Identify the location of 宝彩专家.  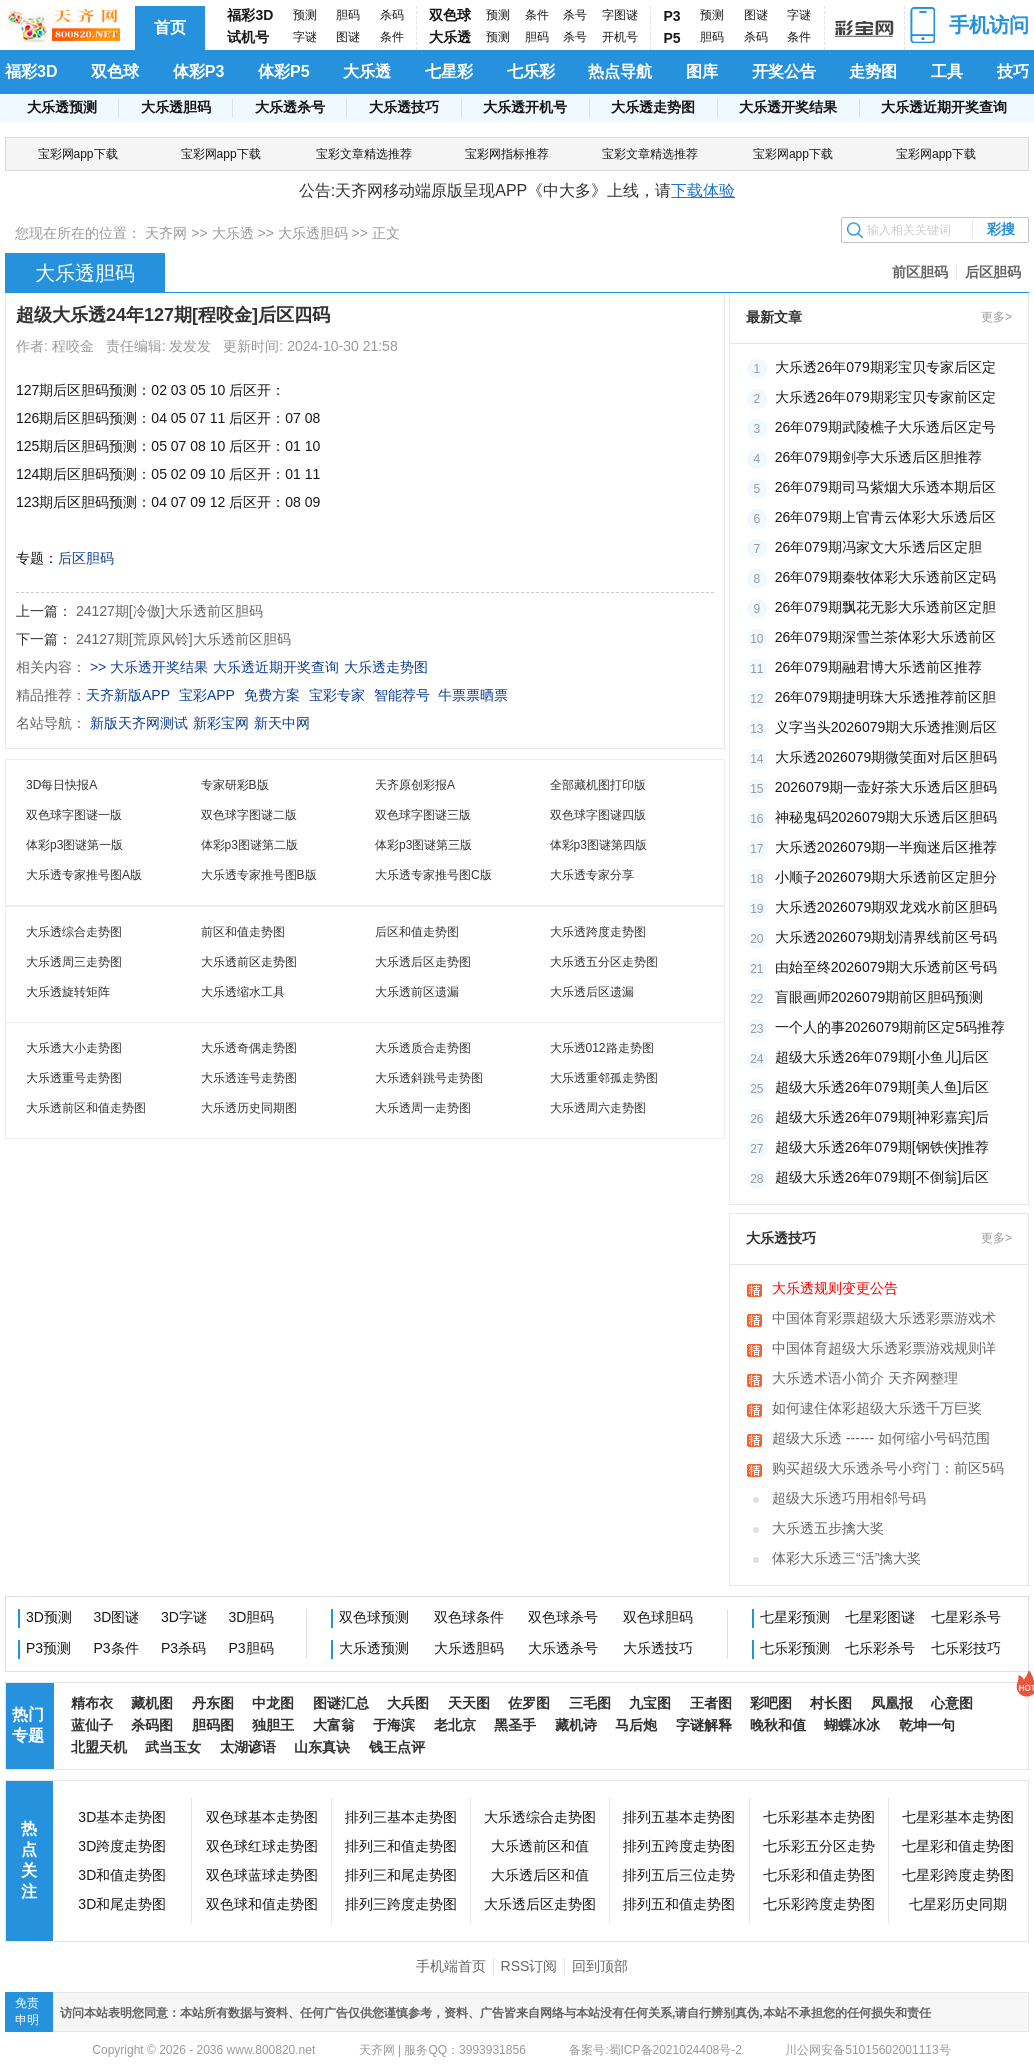
(337, 695).